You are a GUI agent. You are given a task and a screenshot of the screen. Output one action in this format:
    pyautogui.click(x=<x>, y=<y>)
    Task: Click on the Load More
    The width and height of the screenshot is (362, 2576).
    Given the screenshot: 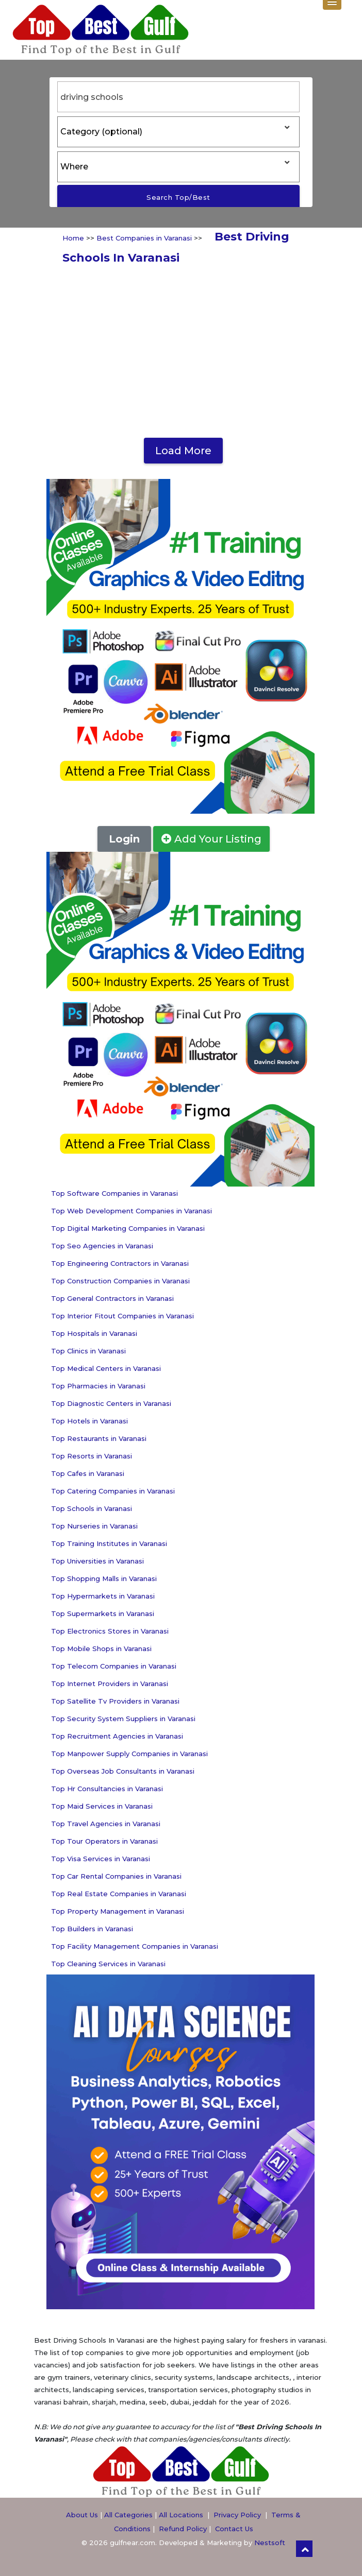 What is the action you would take?
    pyautogui.click(x=183, y=450)
    